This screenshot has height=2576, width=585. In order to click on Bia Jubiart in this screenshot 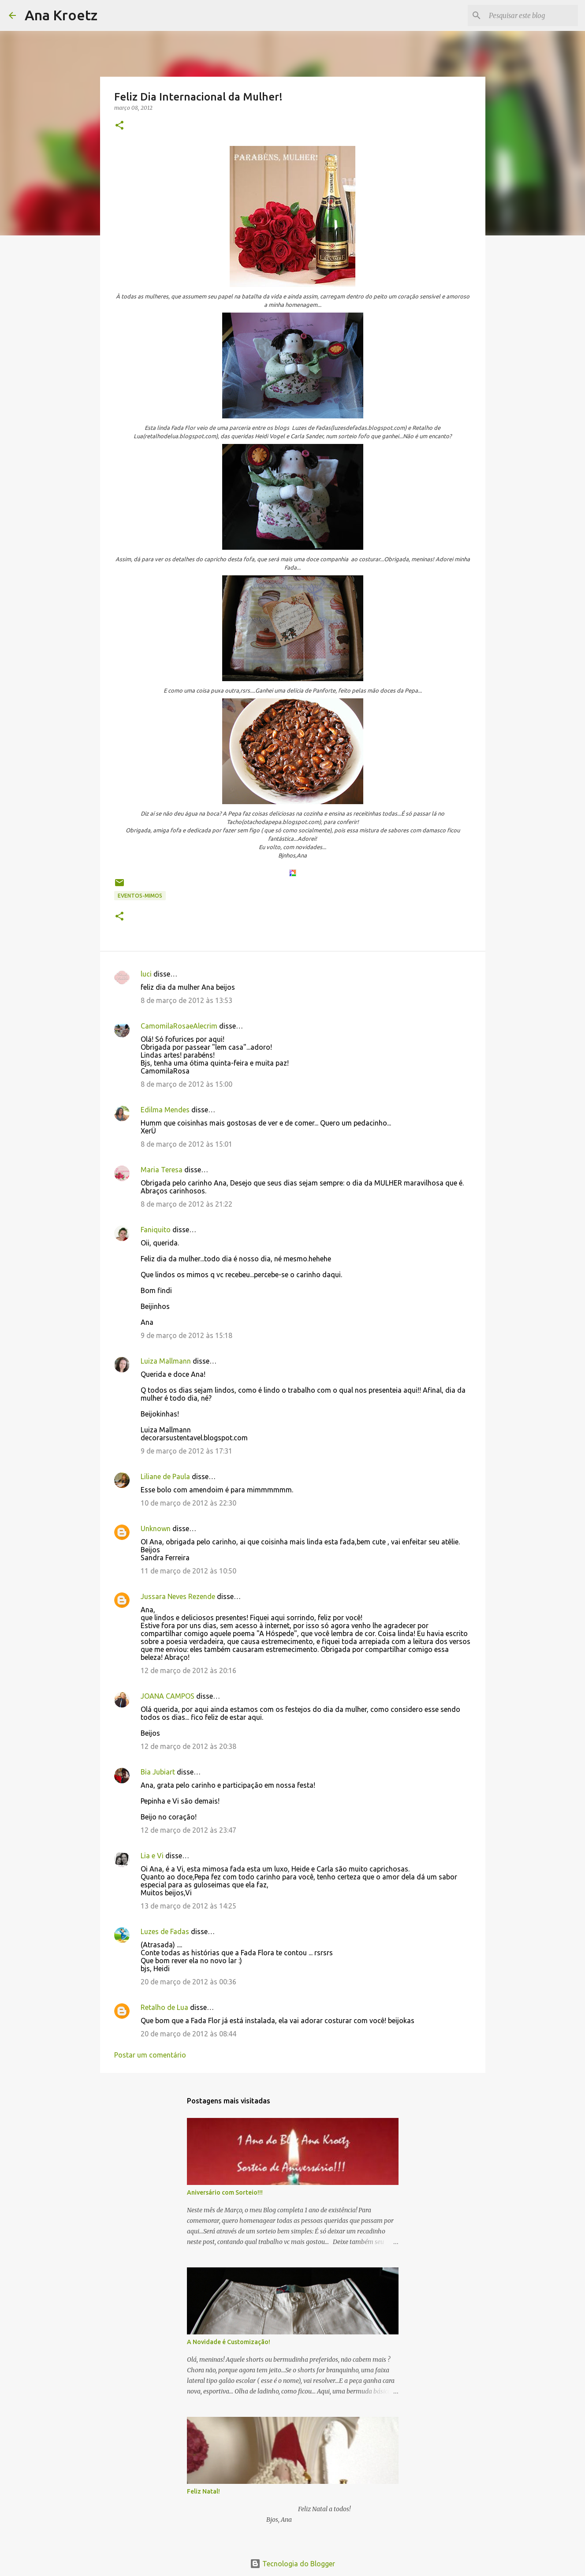, I will do `click(158, 1772)`.